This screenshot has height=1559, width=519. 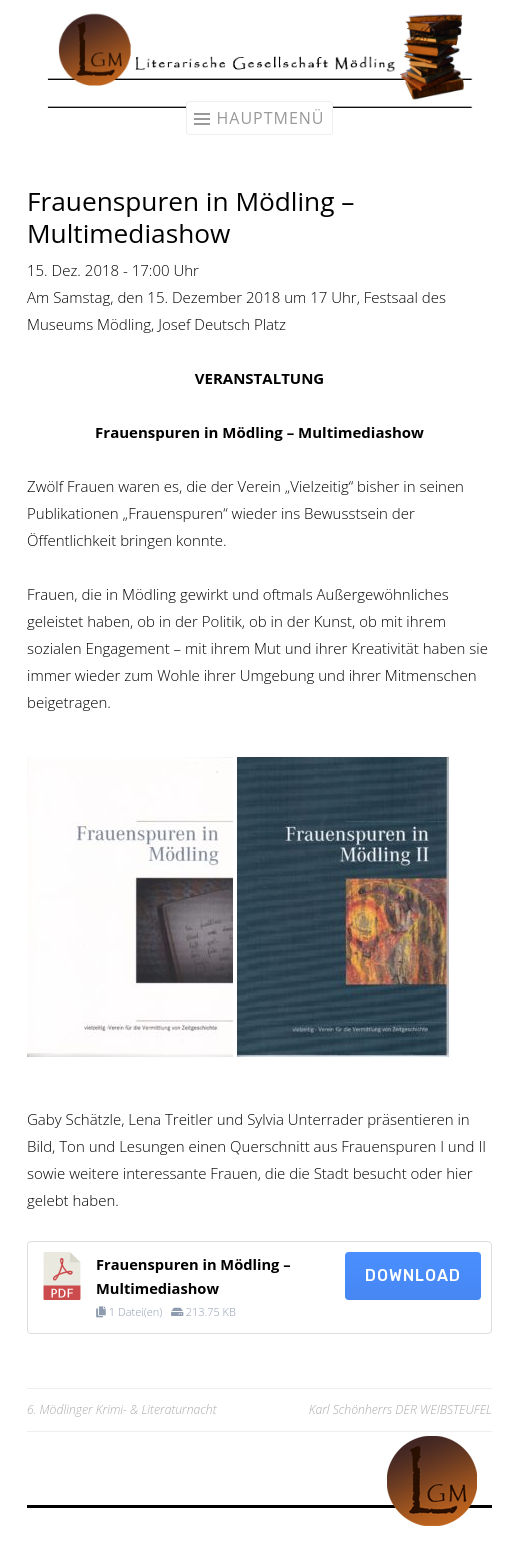 I want to click on 6. Mödlinger Krimi- & Literaturnacht, so click(x=122, y=1409).